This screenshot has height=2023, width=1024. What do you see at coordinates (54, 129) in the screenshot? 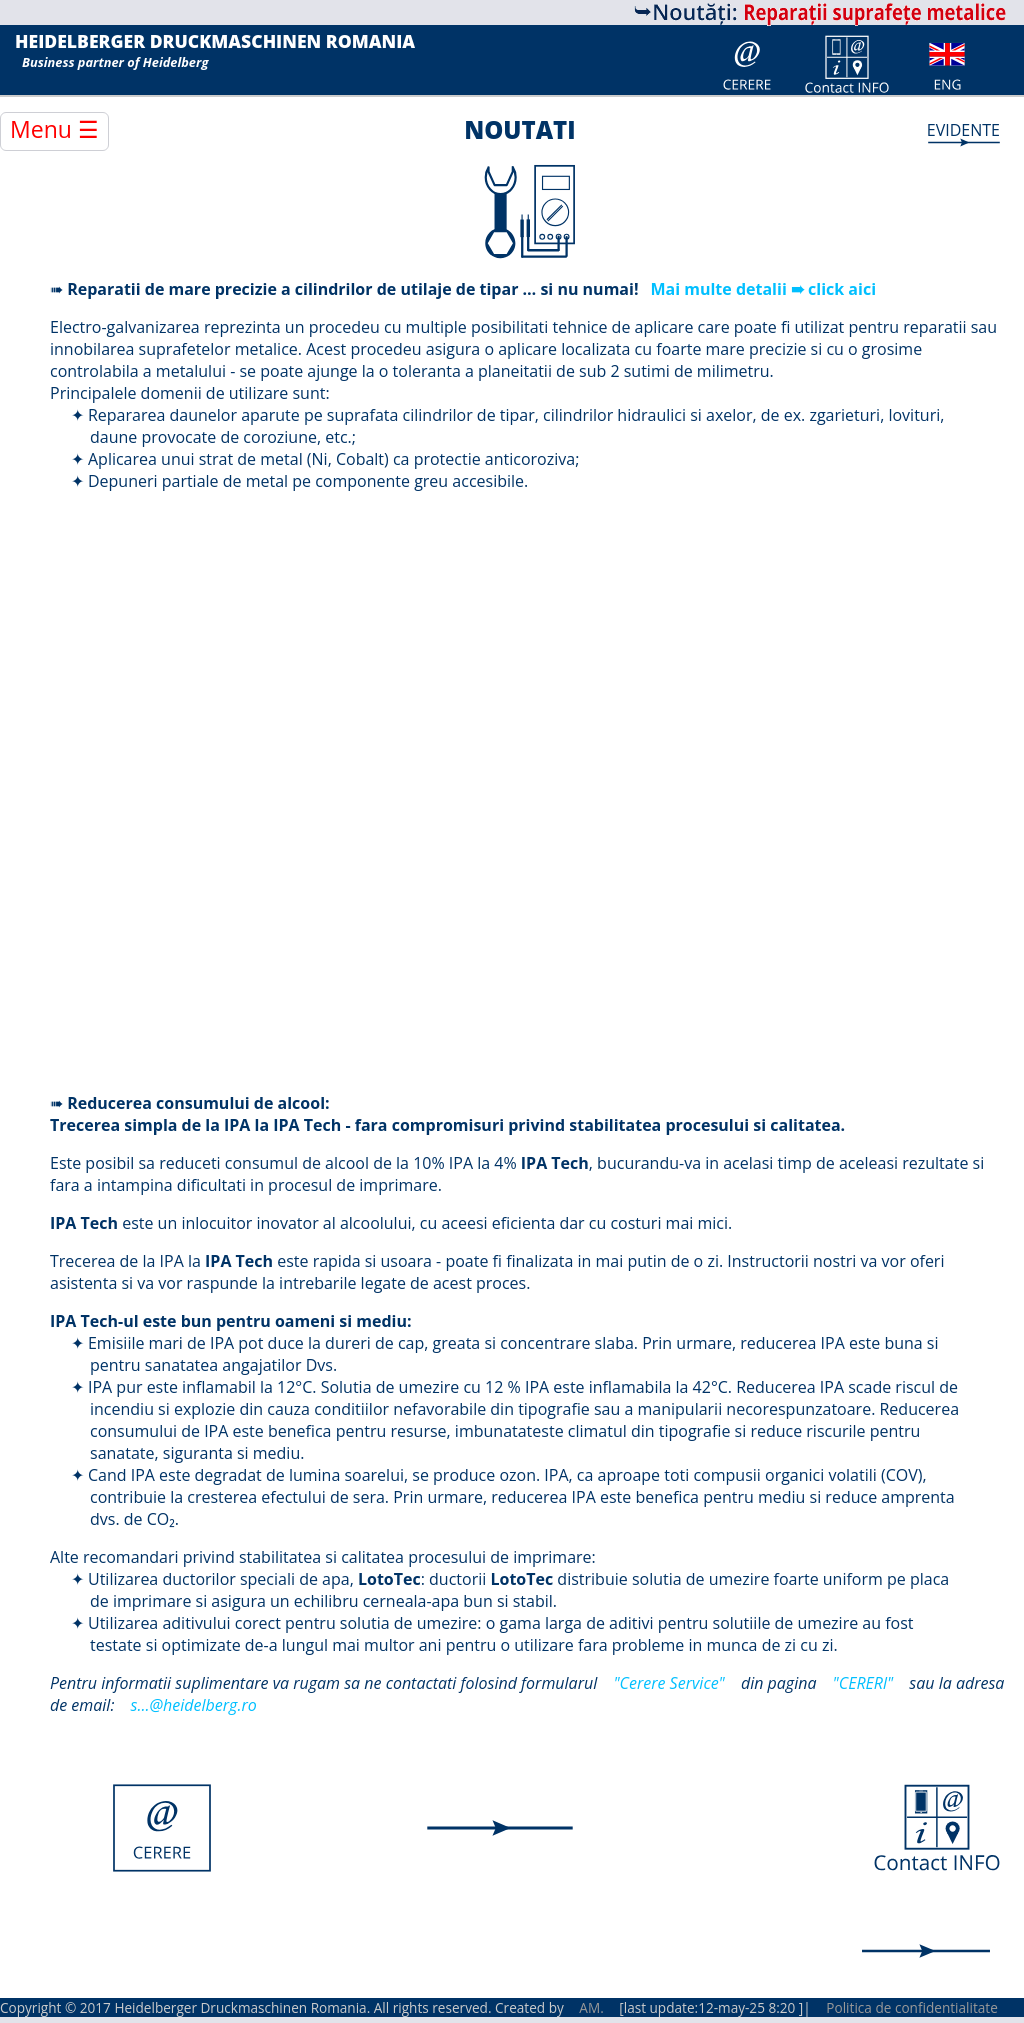
I see `Menu ☰` at bounding box center [54, 129].